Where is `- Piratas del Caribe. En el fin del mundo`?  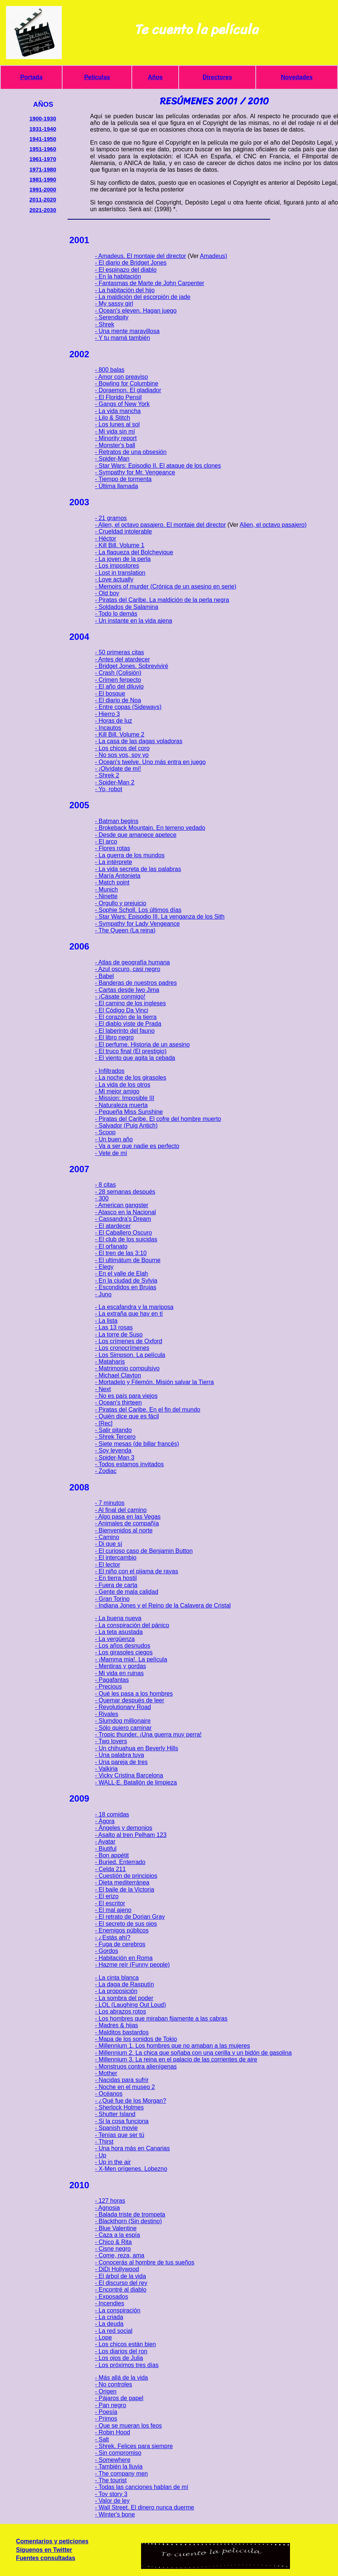 - Piratas del Caribe. En el fin del mundo is located at coordinates (147, 1409).